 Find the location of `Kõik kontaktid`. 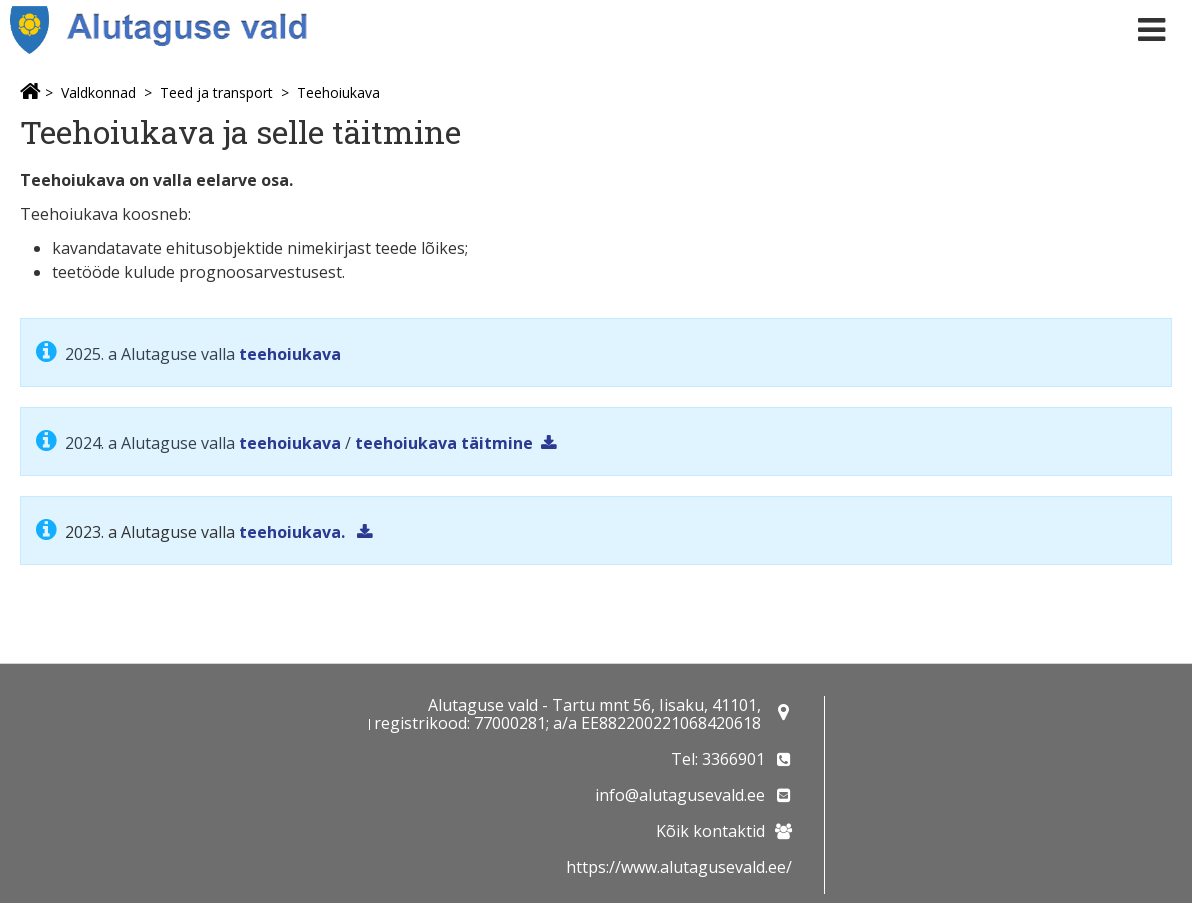

Kõik kontaktid is located at coordinates (710, 831).